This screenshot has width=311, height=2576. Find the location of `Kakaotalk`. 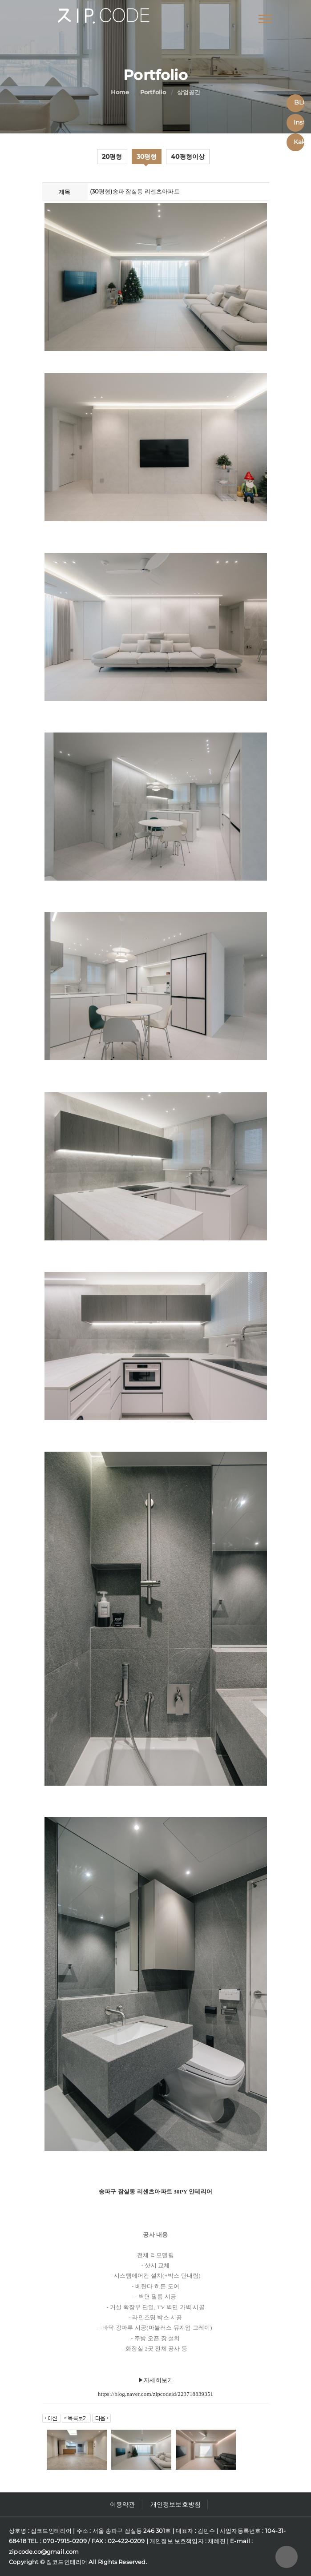

Kakaotalk is located at coordinates (299, 142).